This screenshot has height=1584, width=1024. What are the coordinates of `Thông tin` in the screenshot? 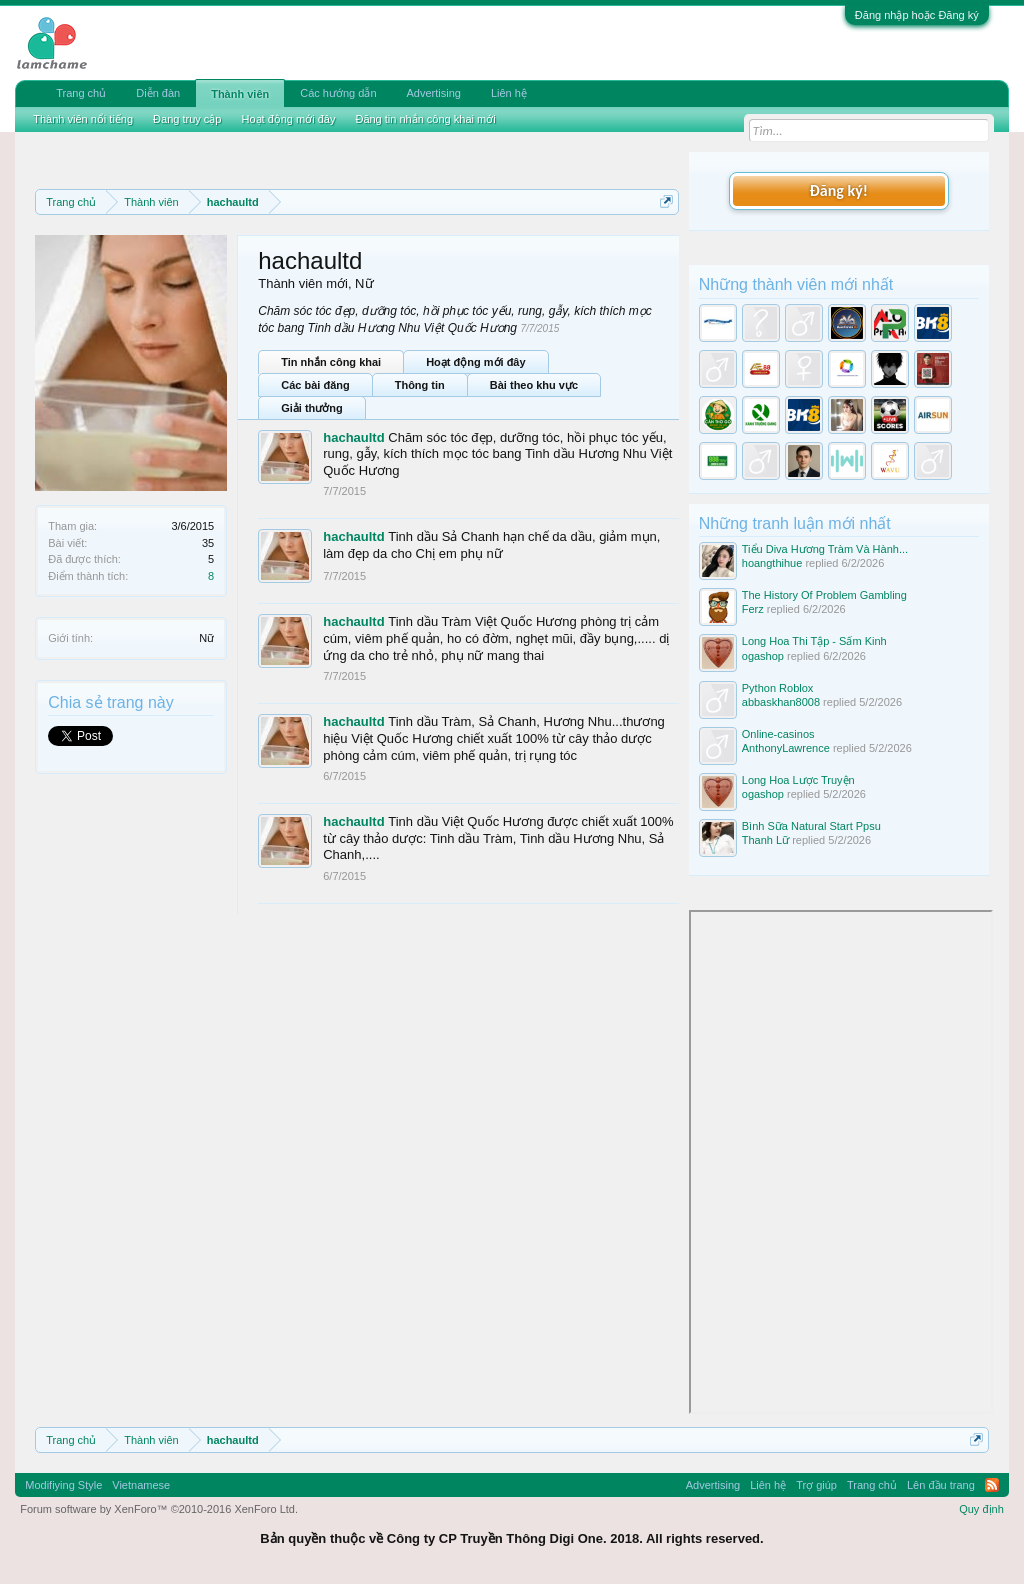 It's located at (420, 385).